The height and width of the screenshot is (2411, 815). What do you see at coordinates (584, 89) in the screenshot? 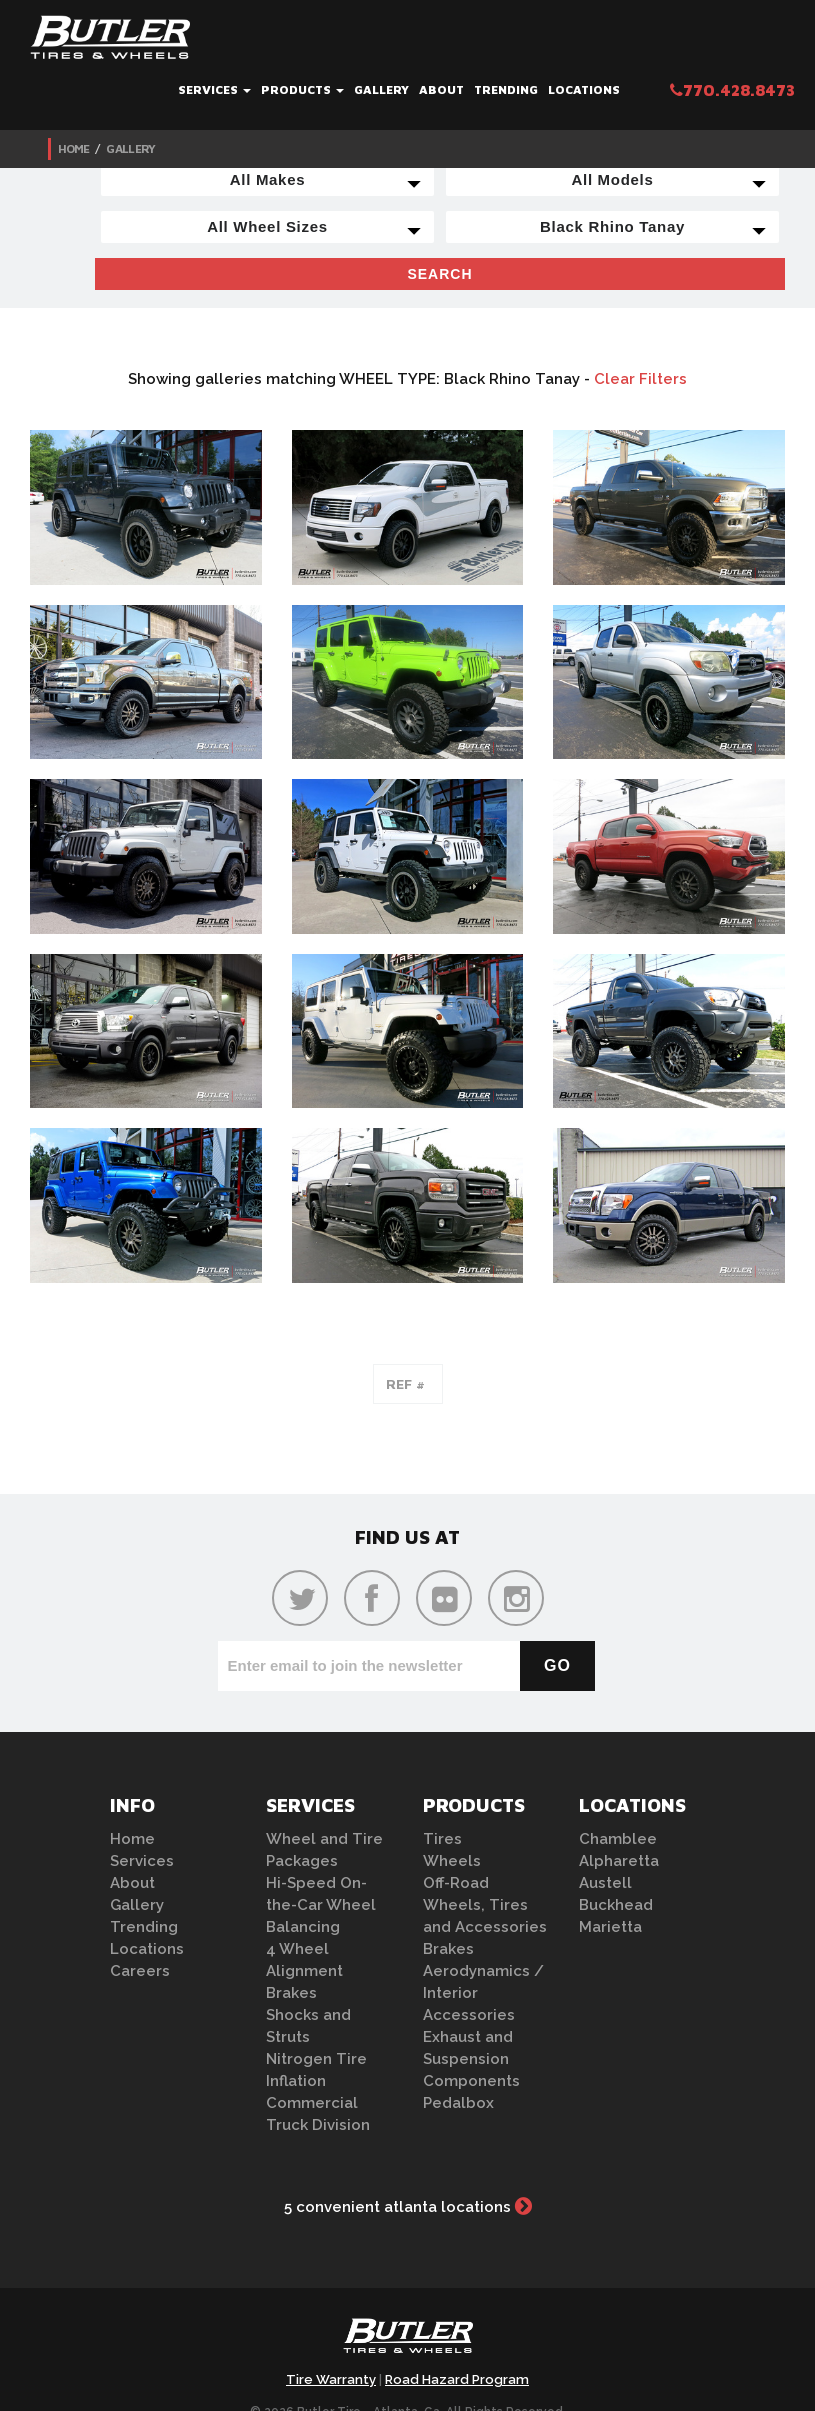
I see `Locations` at bounding box center [584, 89].